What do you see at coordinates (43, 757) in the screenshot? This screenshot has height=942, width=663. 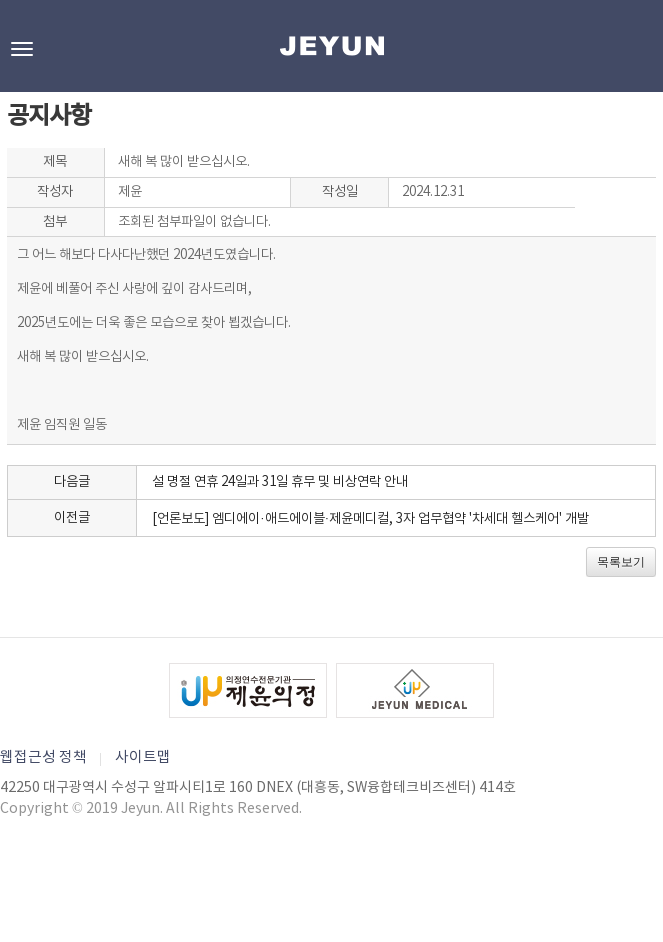 I see `웹접근성 정책` at bounding box center [43, 757].